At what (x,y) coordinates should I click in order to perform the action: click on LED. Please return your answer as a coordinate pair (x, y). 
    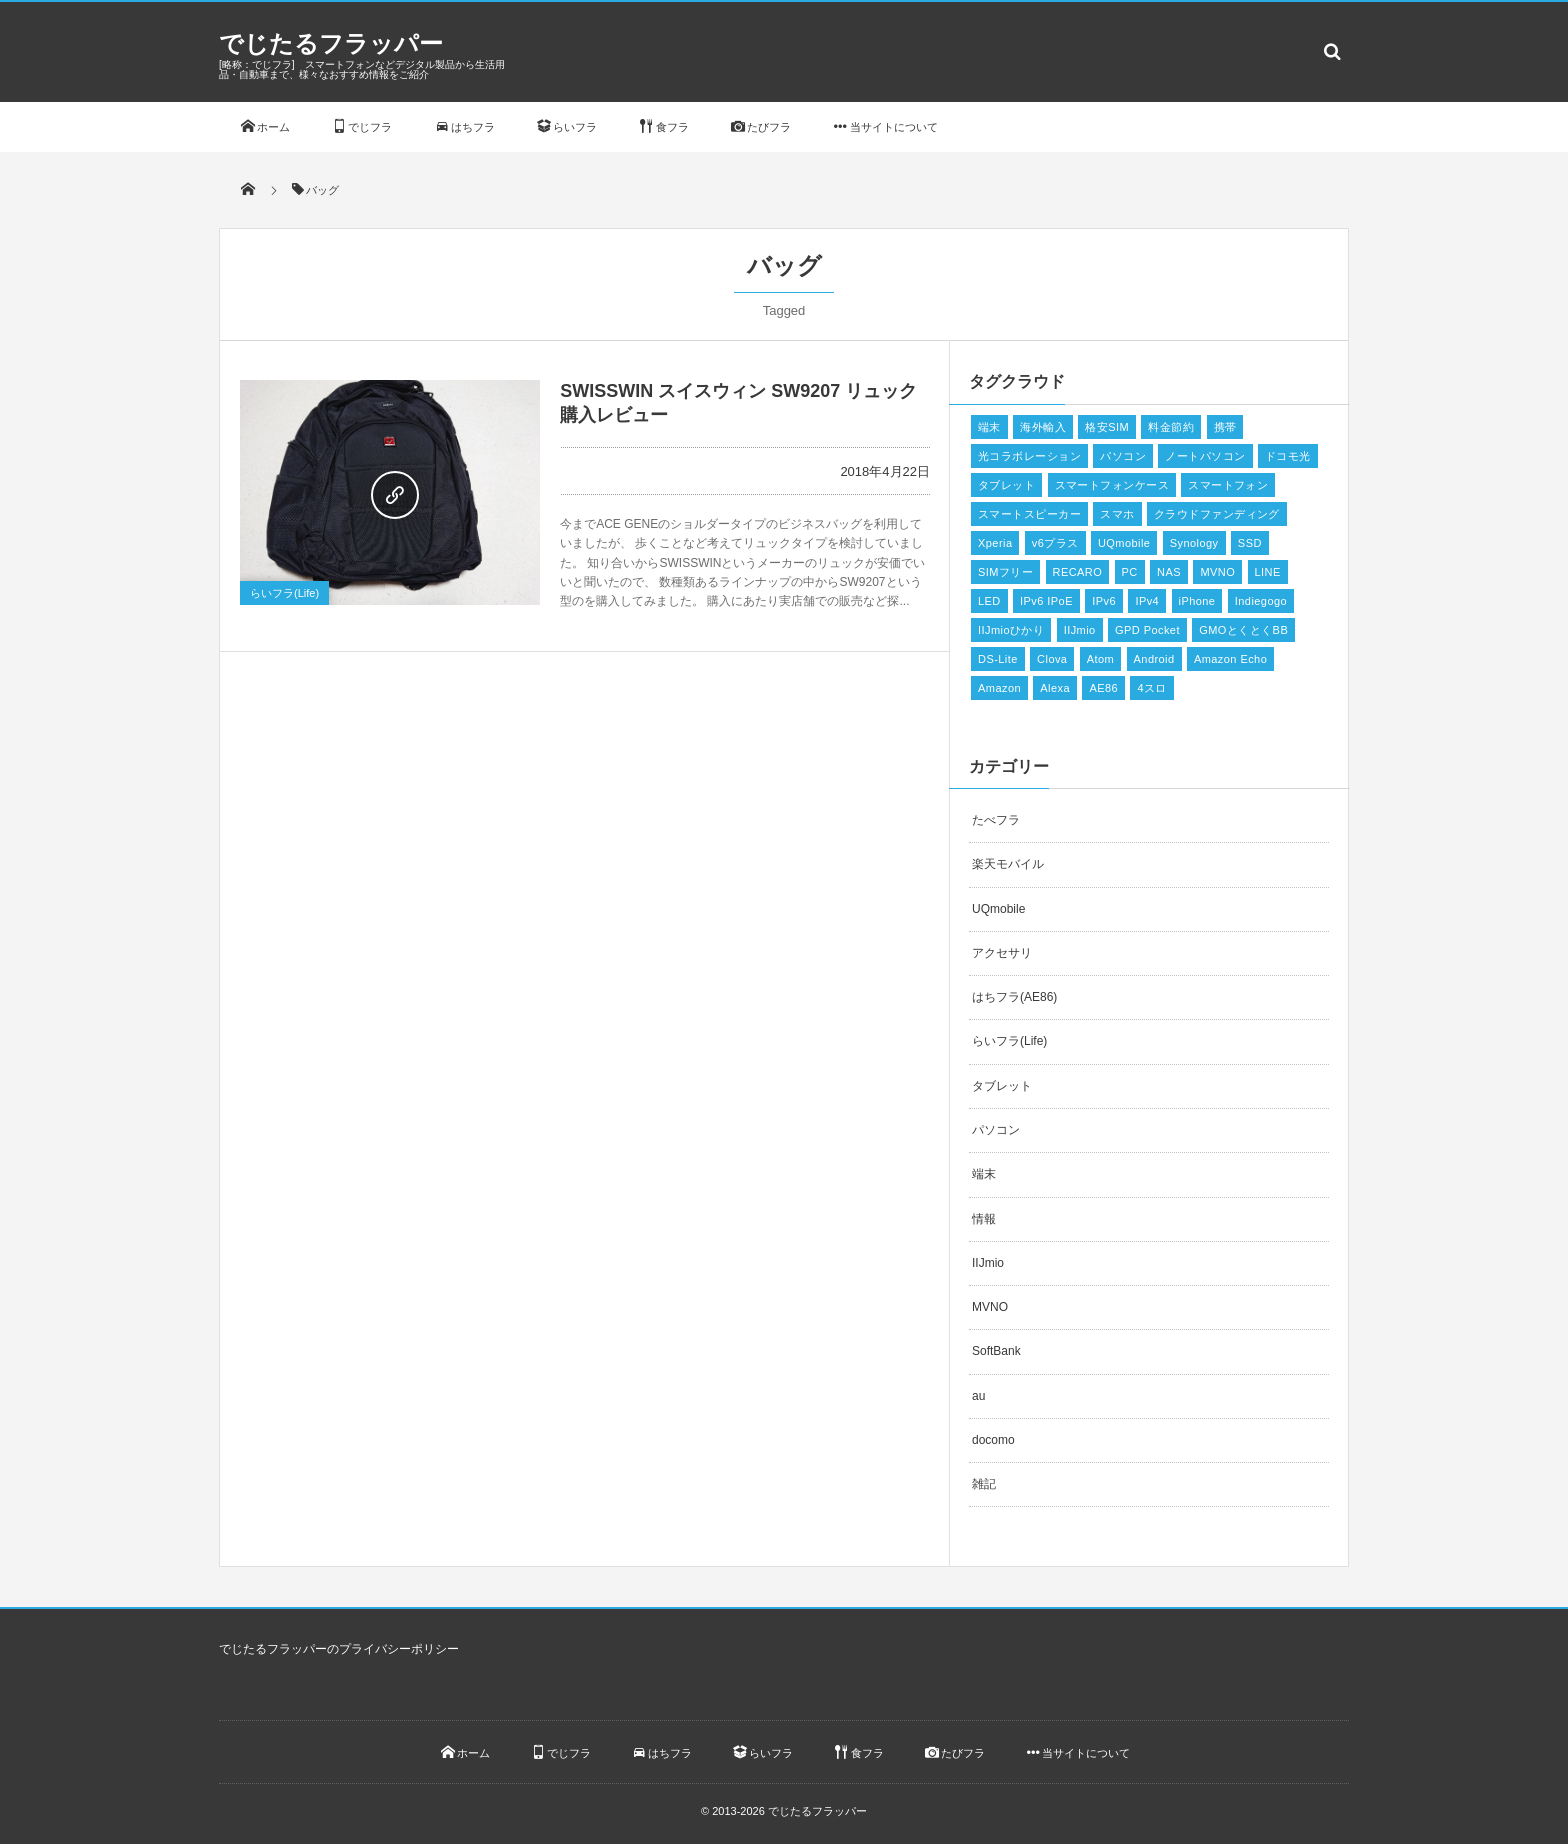
    Looking at the image, I should click on (989, 601).